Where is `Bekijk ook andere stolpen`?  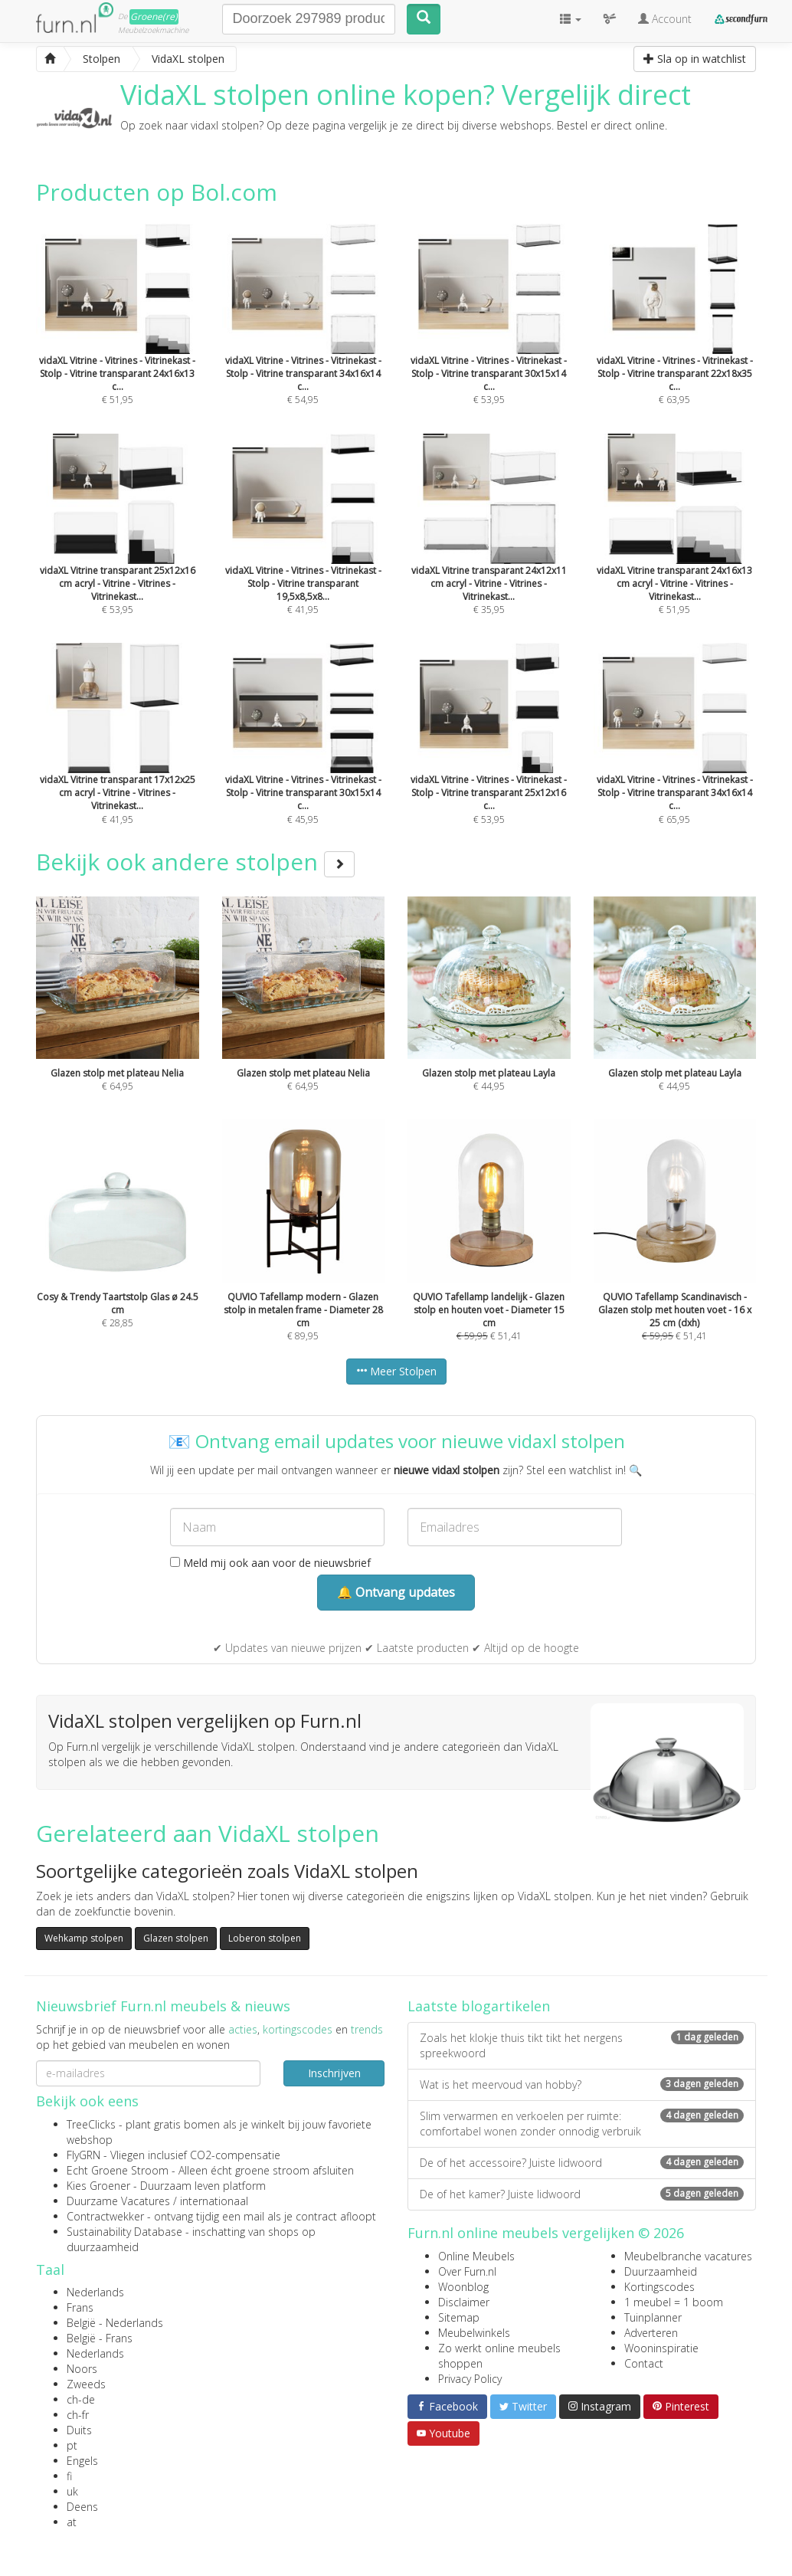 Bekijk ook andere stolpen is located at coordinates (195, 861).